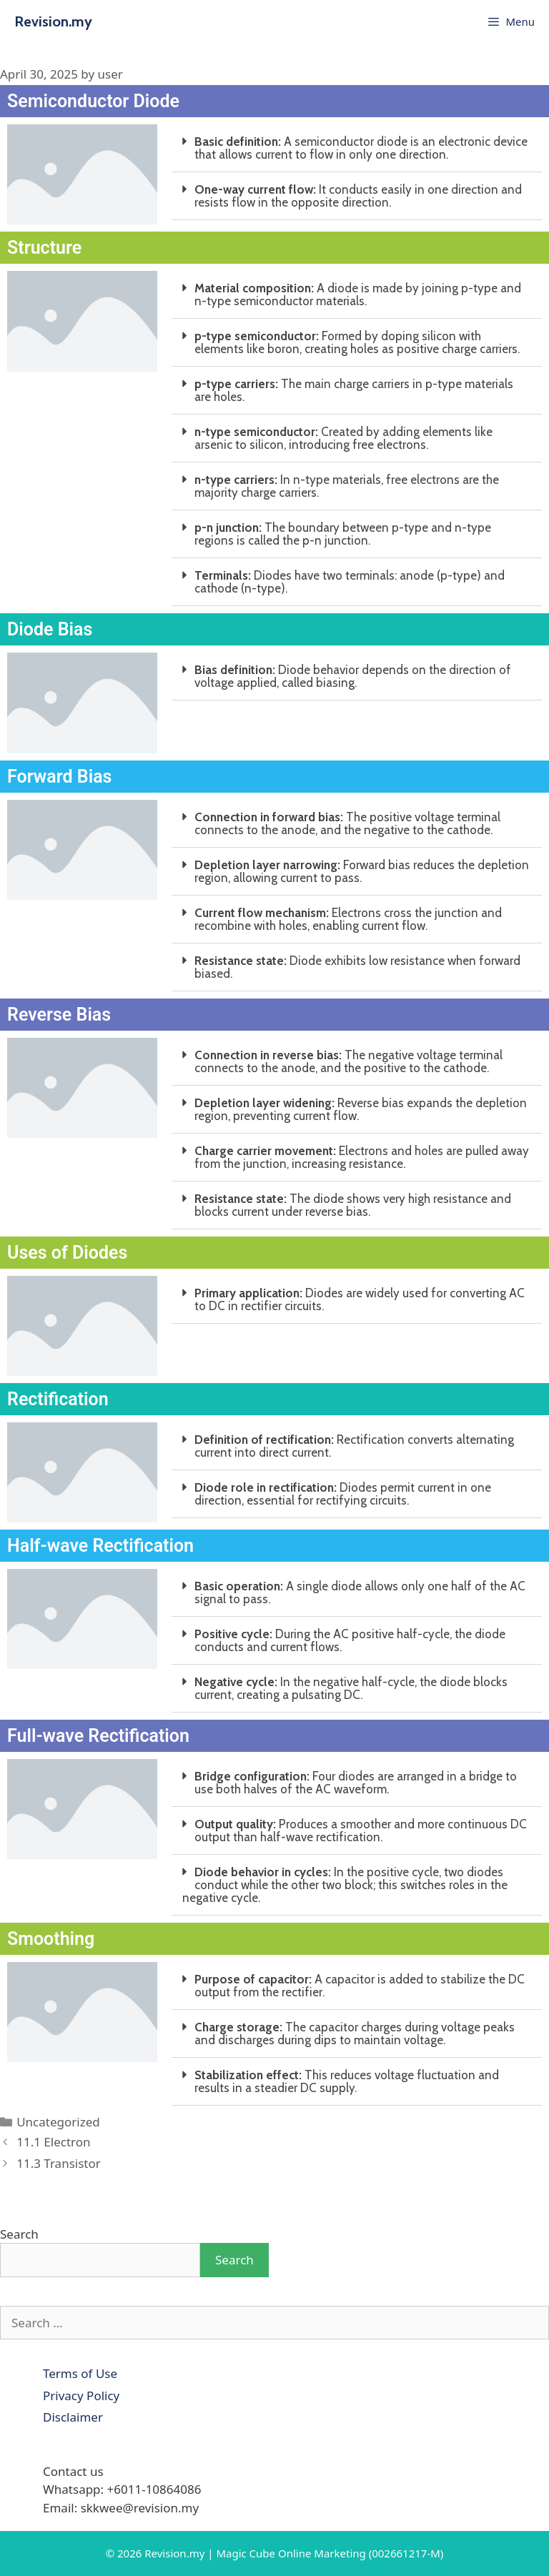 The width and height of the screenshot is (549, 2576). Describe the element at coordinates (80, 2373) in the screenshot. I see `Terms of Use` at that location.